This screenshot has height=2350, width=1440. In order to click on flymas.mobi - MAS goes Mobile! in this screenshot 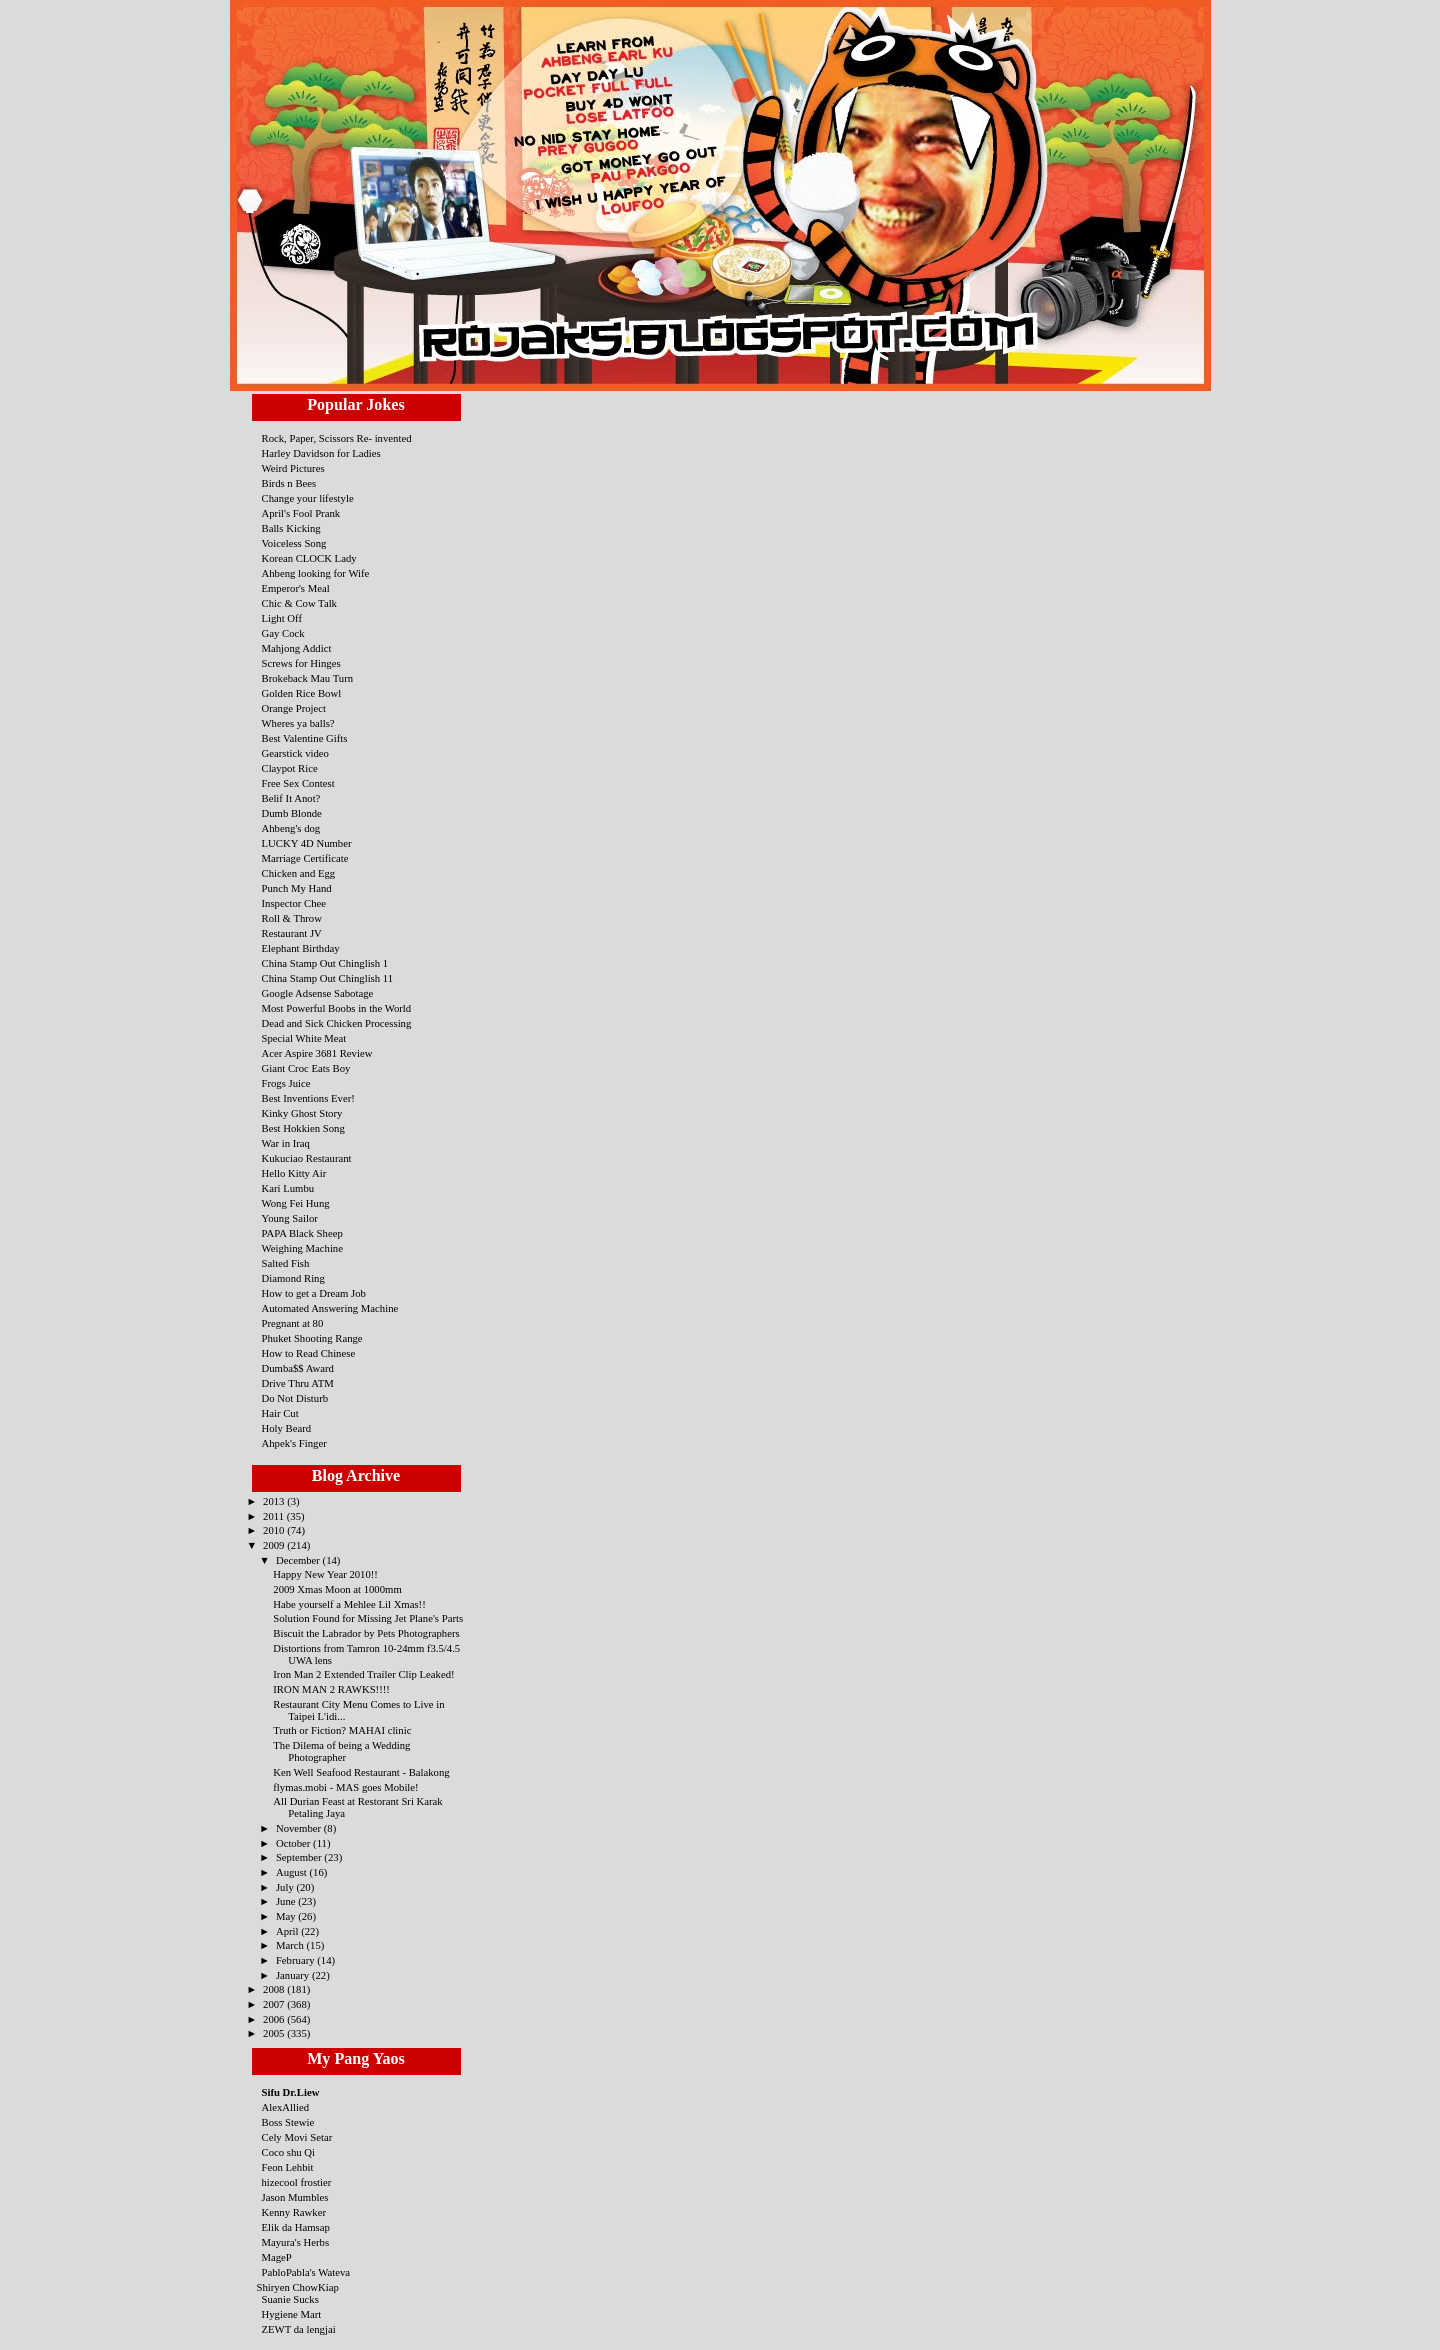, I will do `click(345, 1787)`.